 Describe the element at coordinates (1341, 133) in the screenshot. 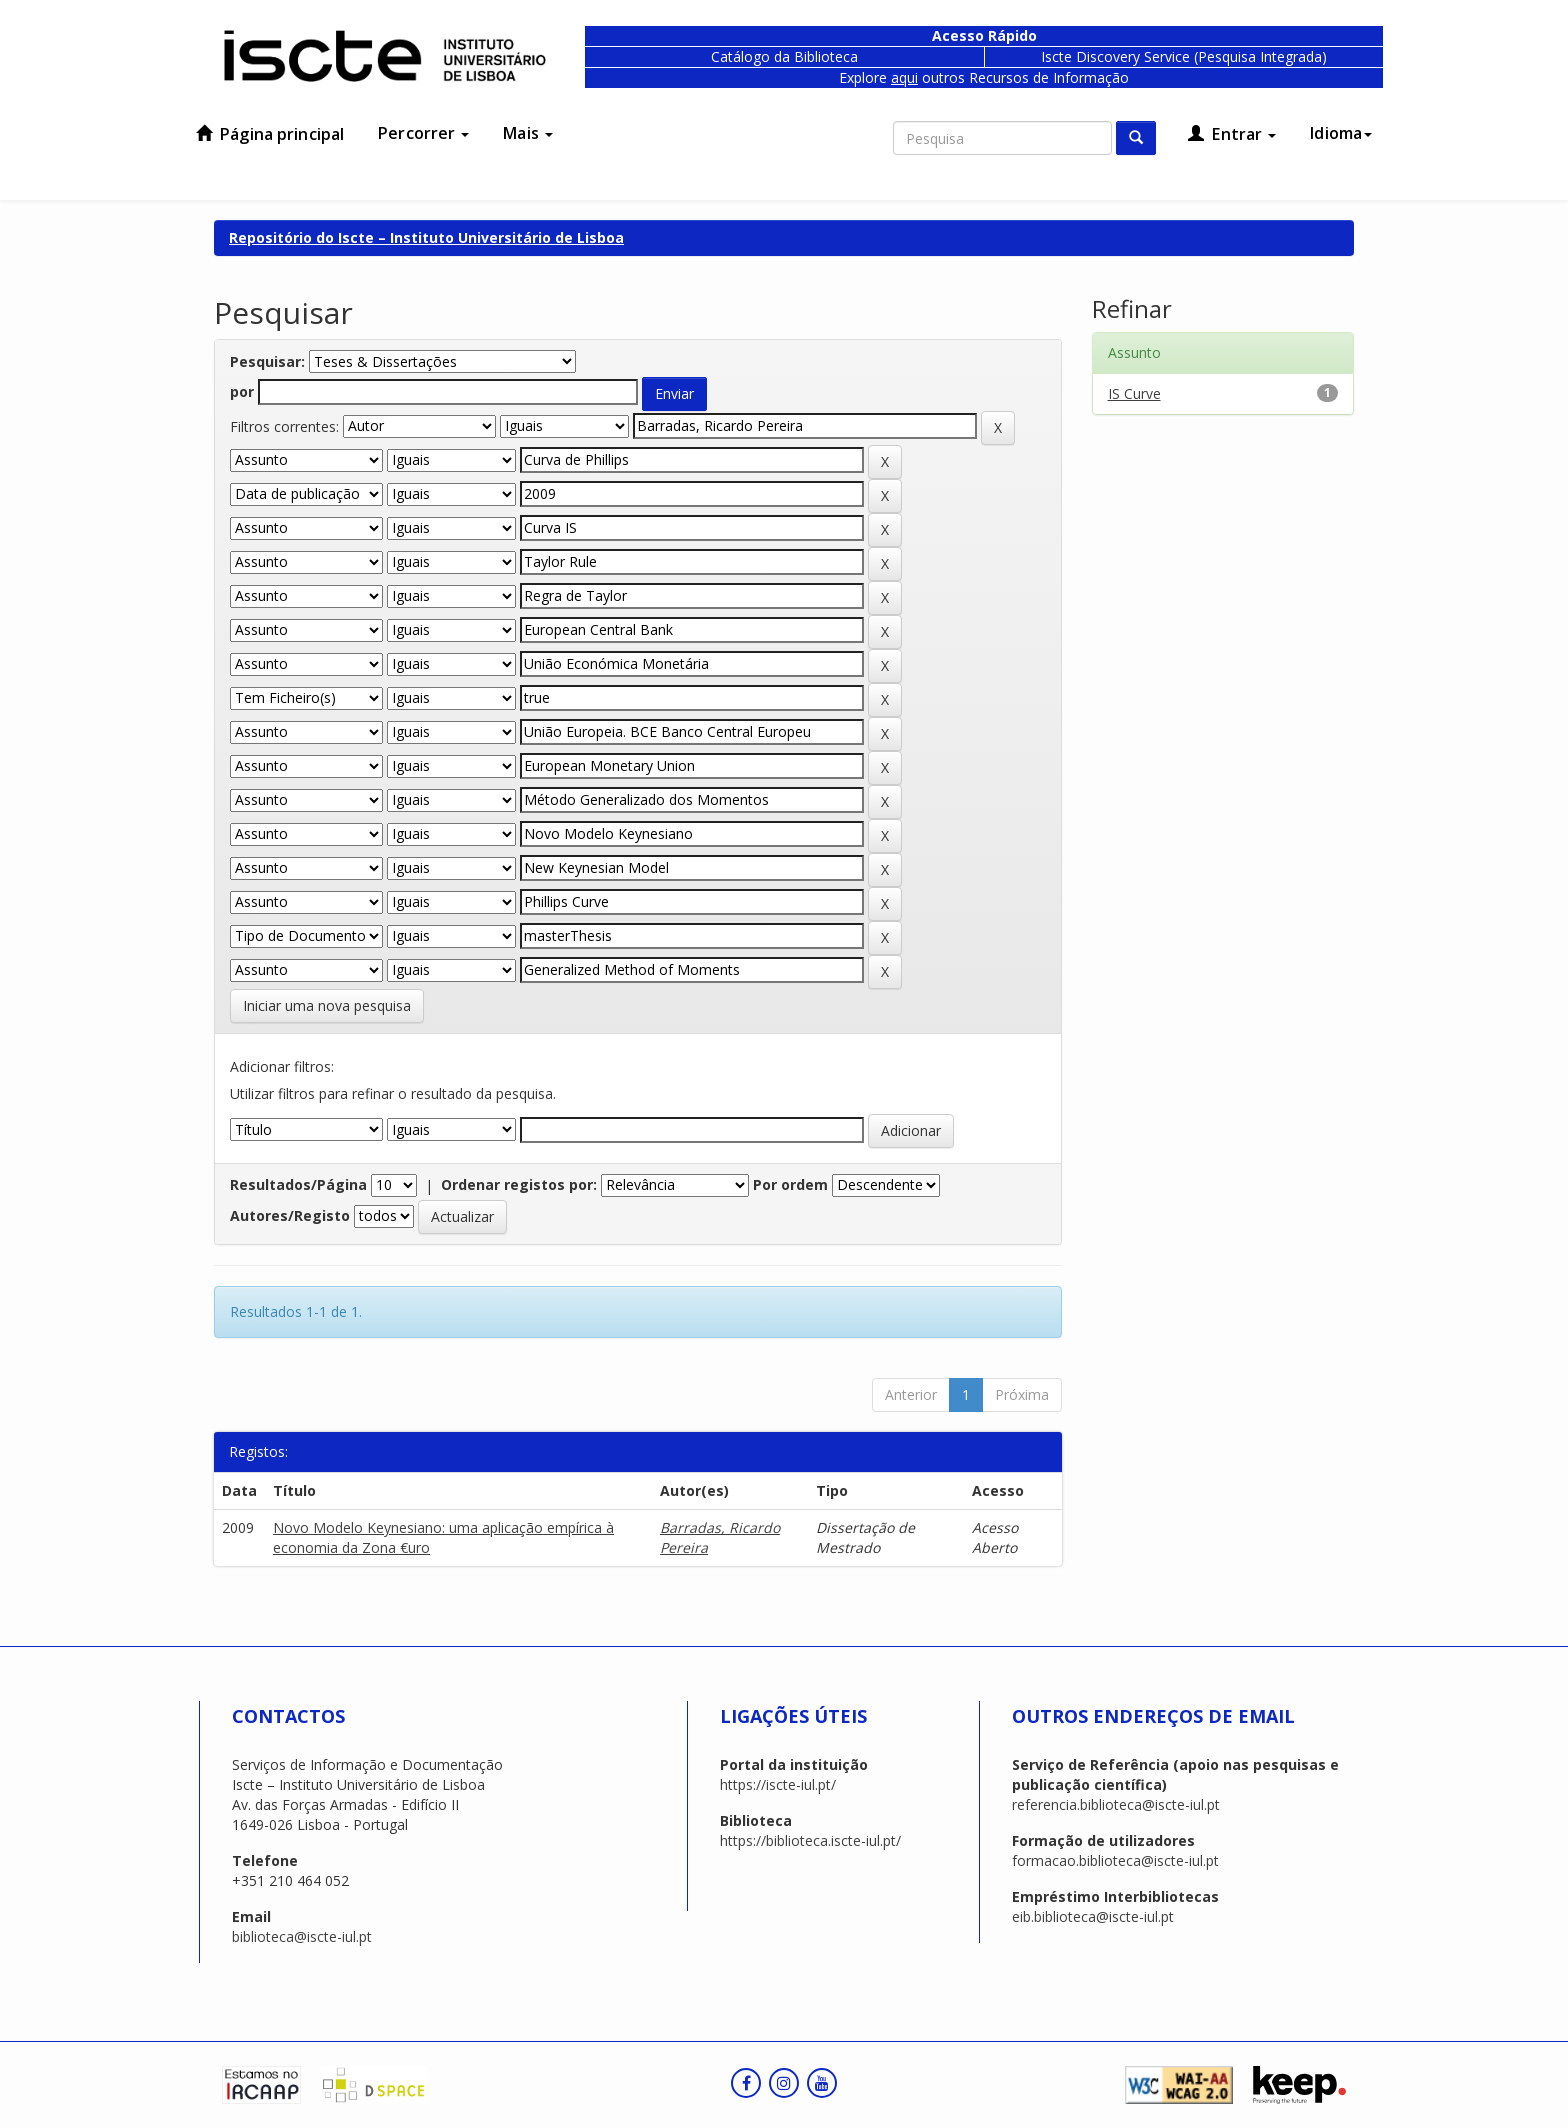

I see `Idioma` at that location.